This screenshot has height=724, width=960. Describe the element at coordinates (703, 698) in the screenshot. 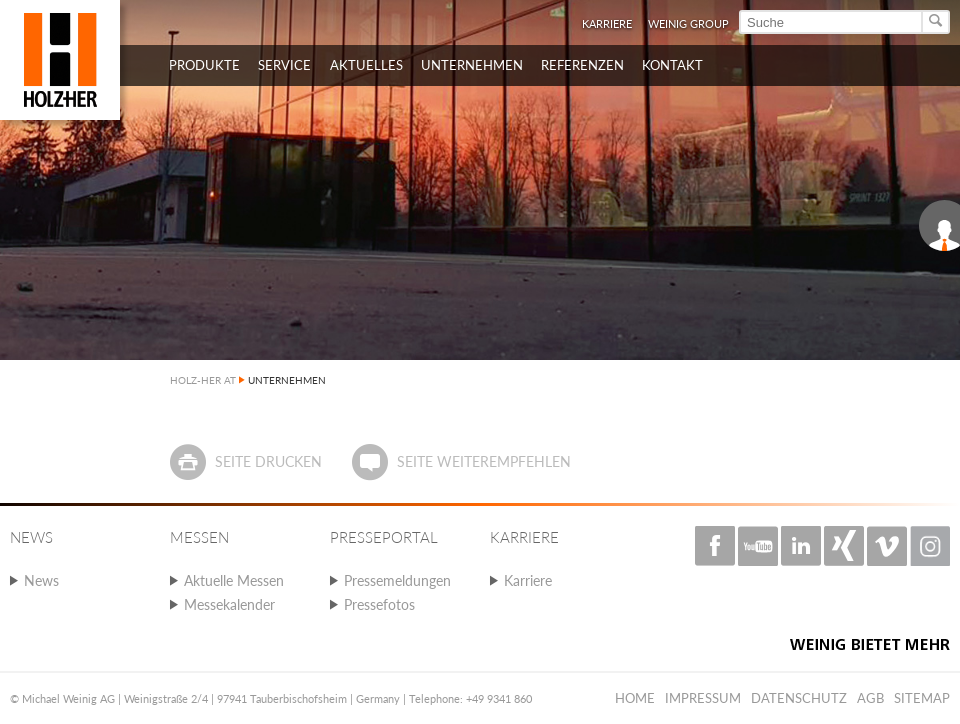

I see `Impressum` at that location.